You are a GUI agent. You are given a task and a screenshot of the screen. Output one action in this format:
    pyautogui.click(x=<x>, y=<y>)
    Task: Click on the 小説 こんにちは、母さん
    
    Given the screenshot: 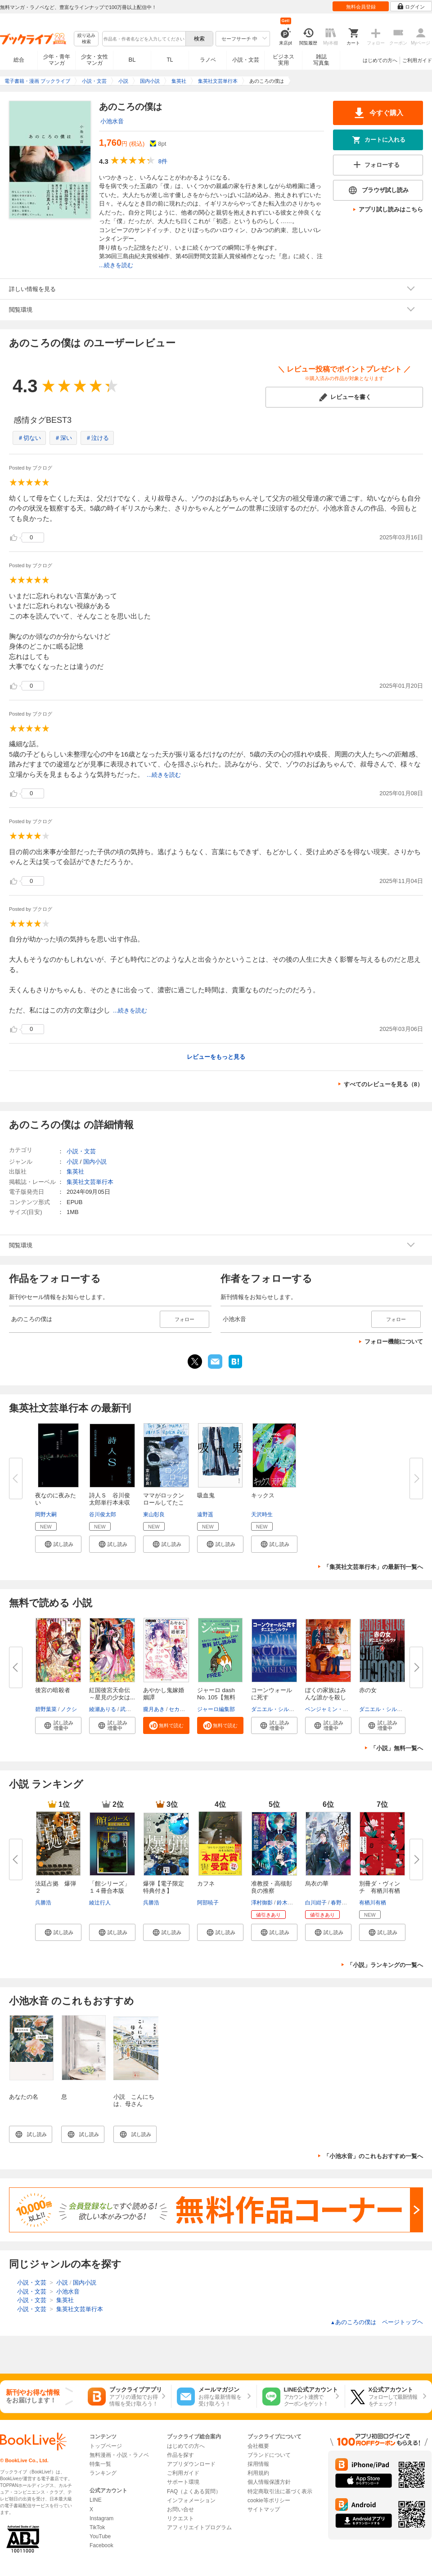 What is the action you would take?
    pyautogui.click(x=133, y=2100)
    